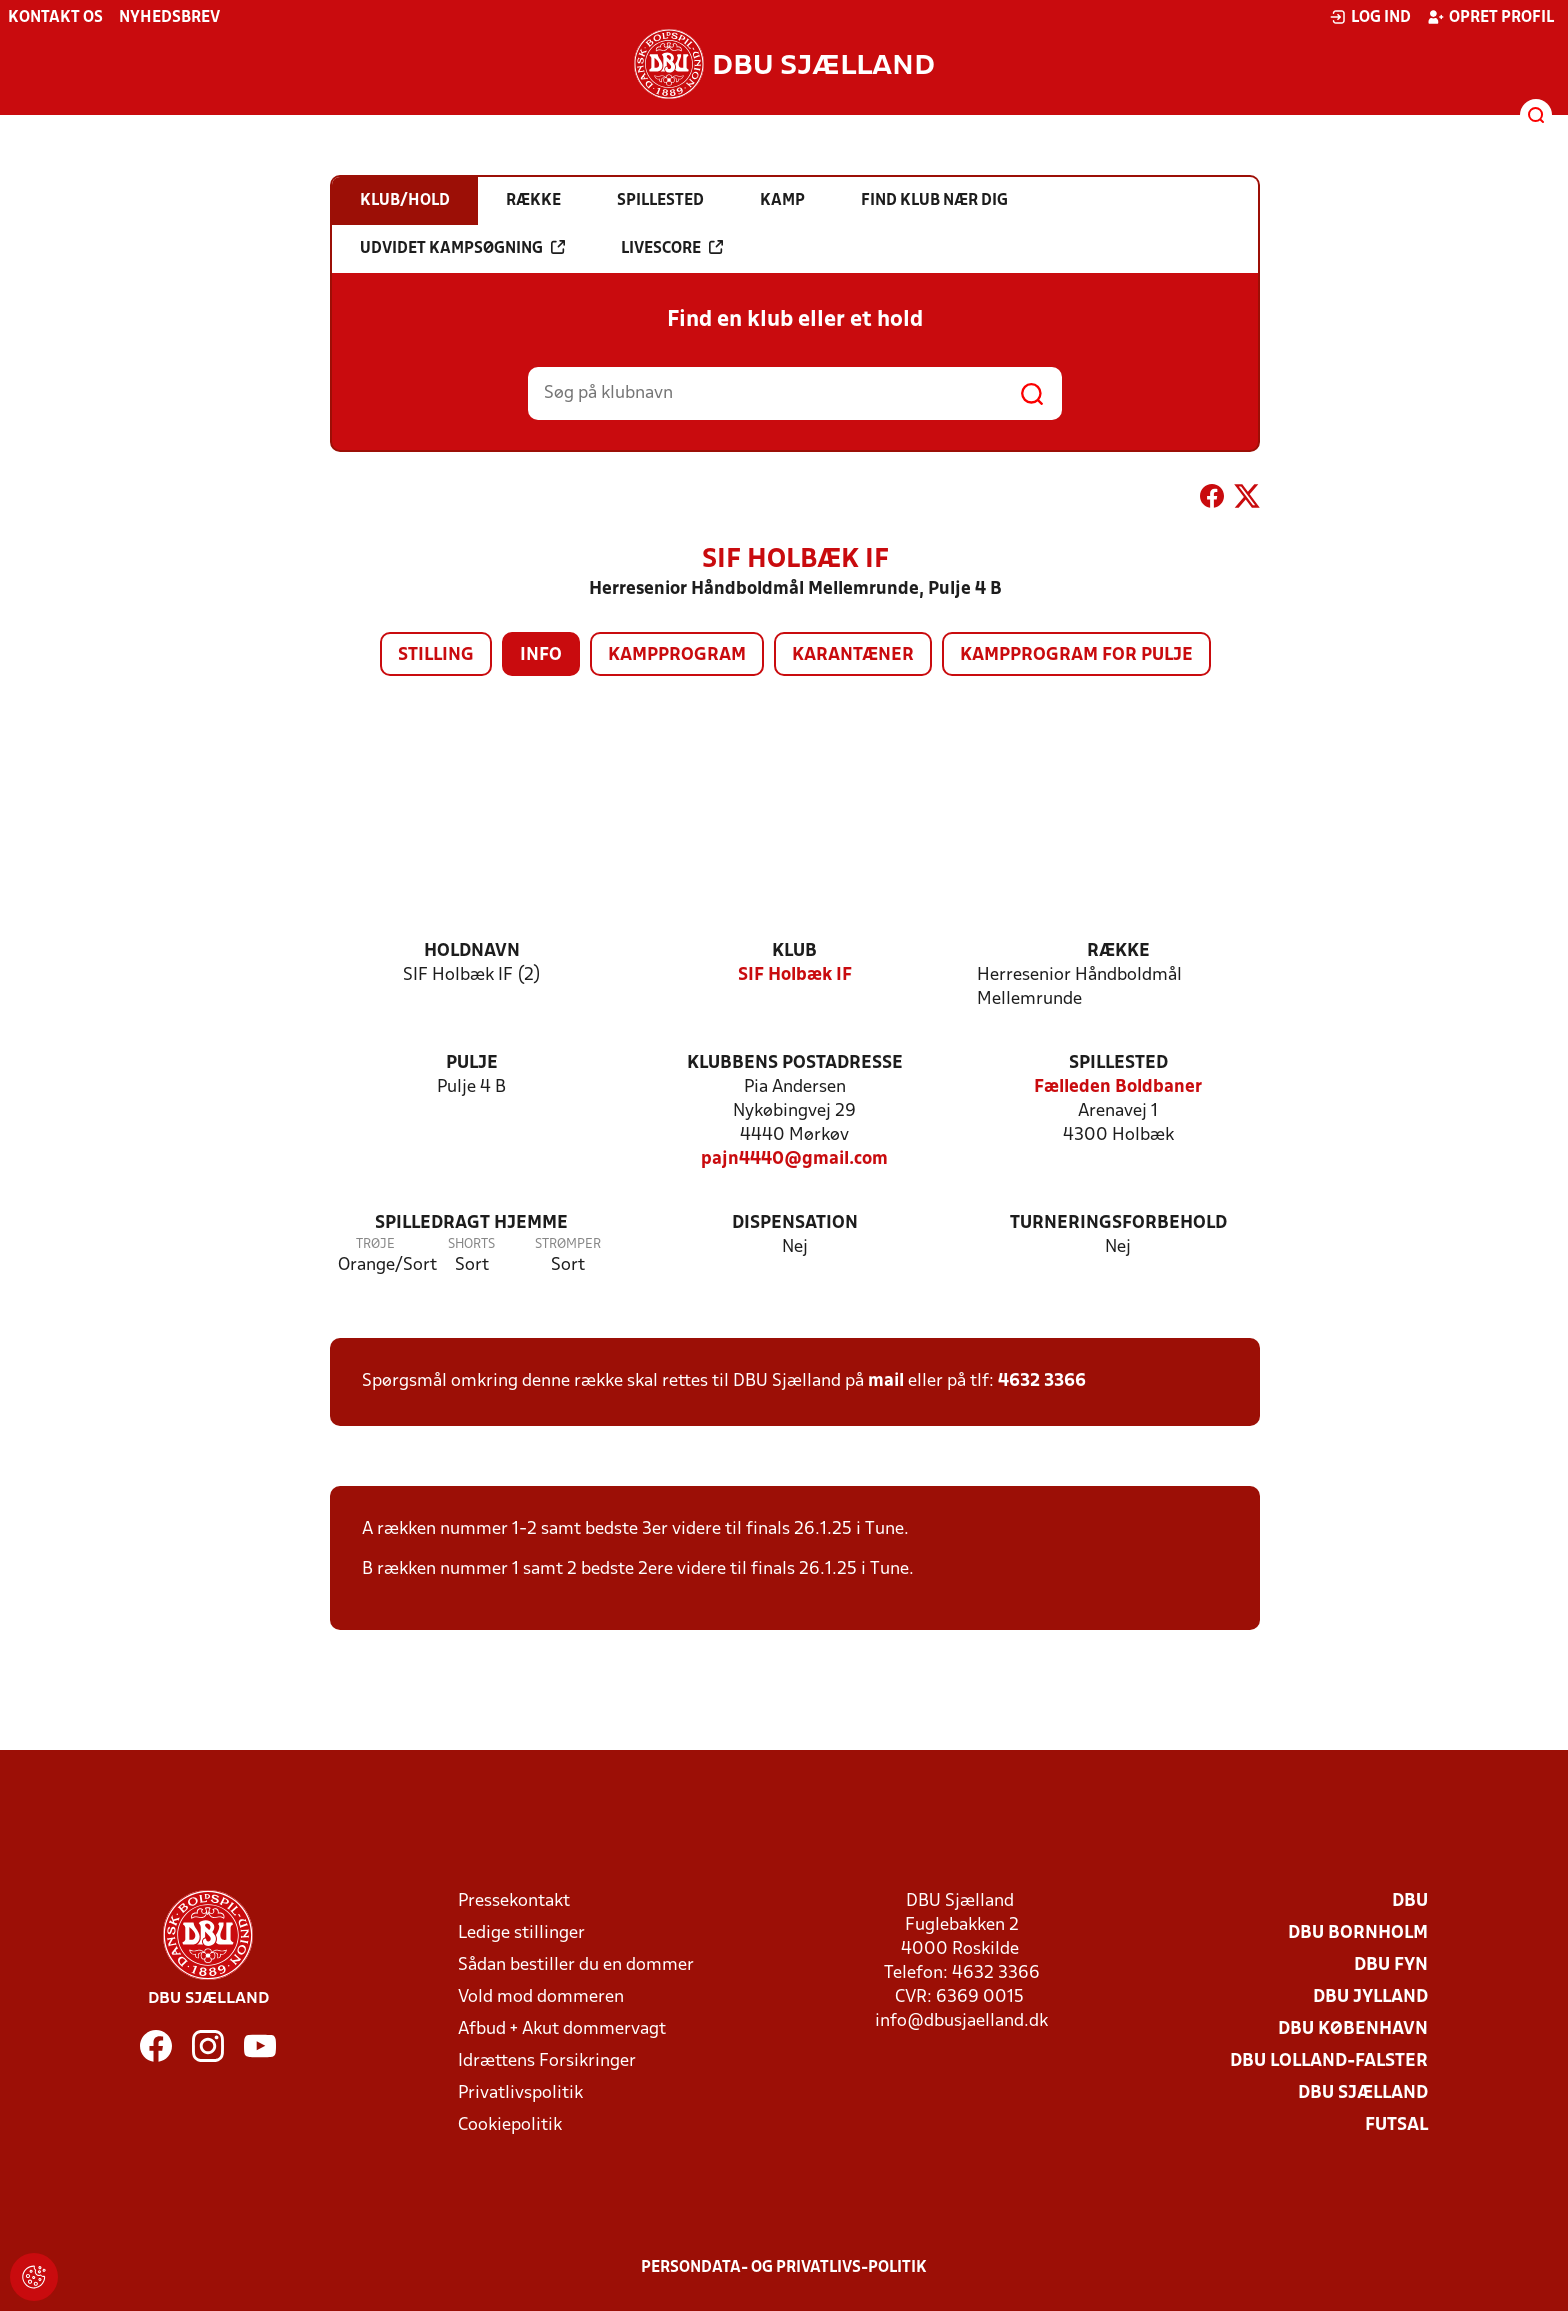  What do you see at coordinates (472, 951) in the screenshot?
I see `Holdnavn` at bounding box center [472, 951].